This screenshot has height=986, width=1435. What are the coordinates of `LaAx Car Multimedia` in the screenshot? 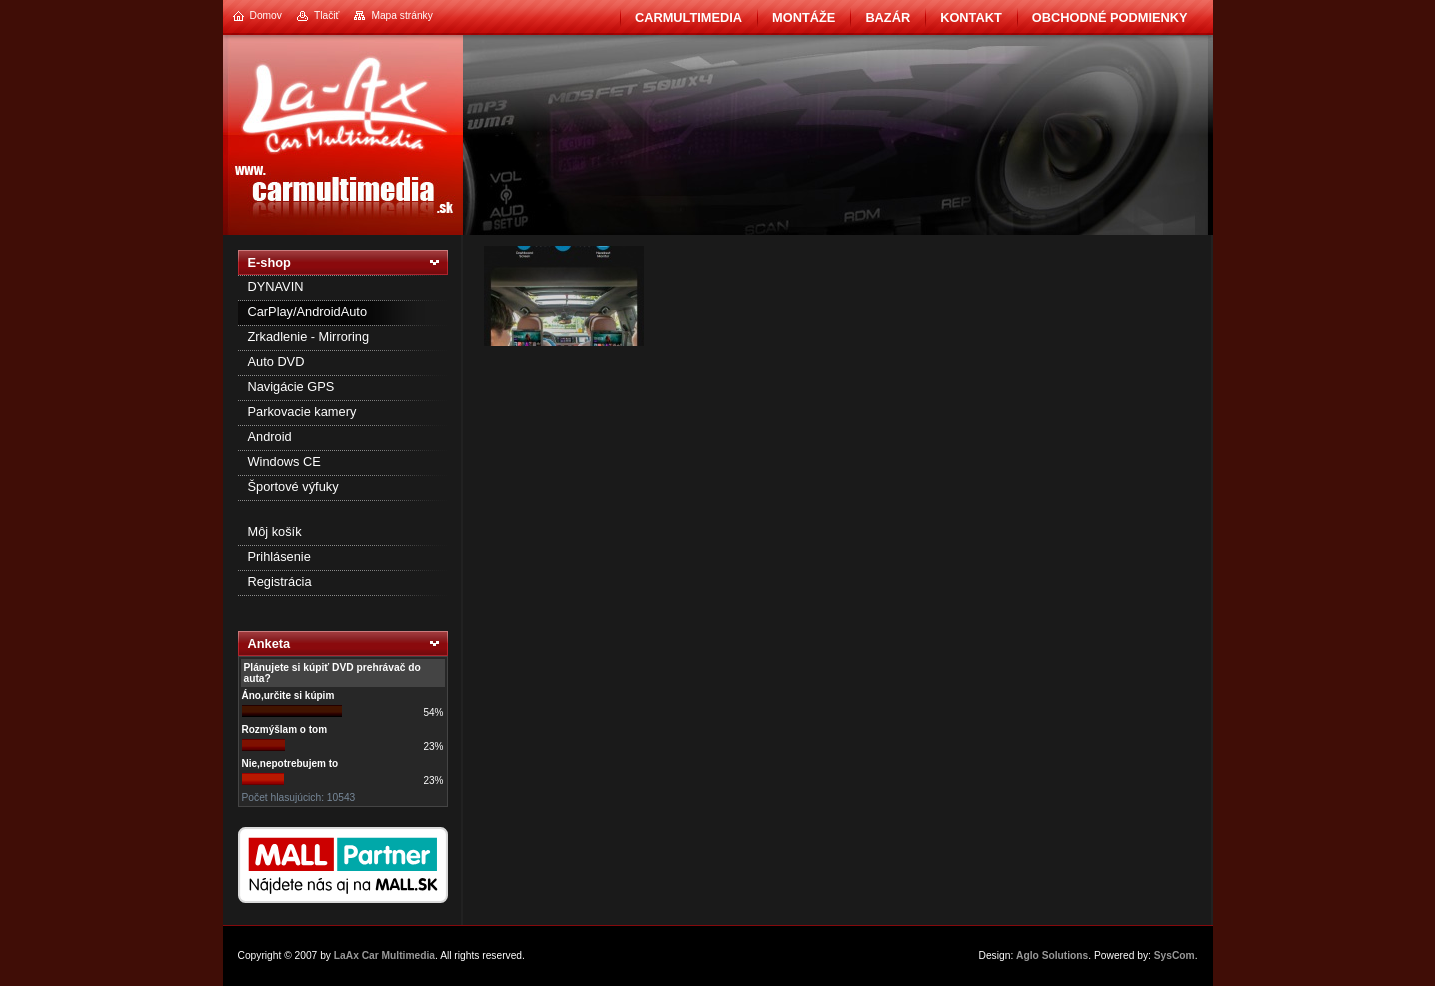 It's located at (384, 955).